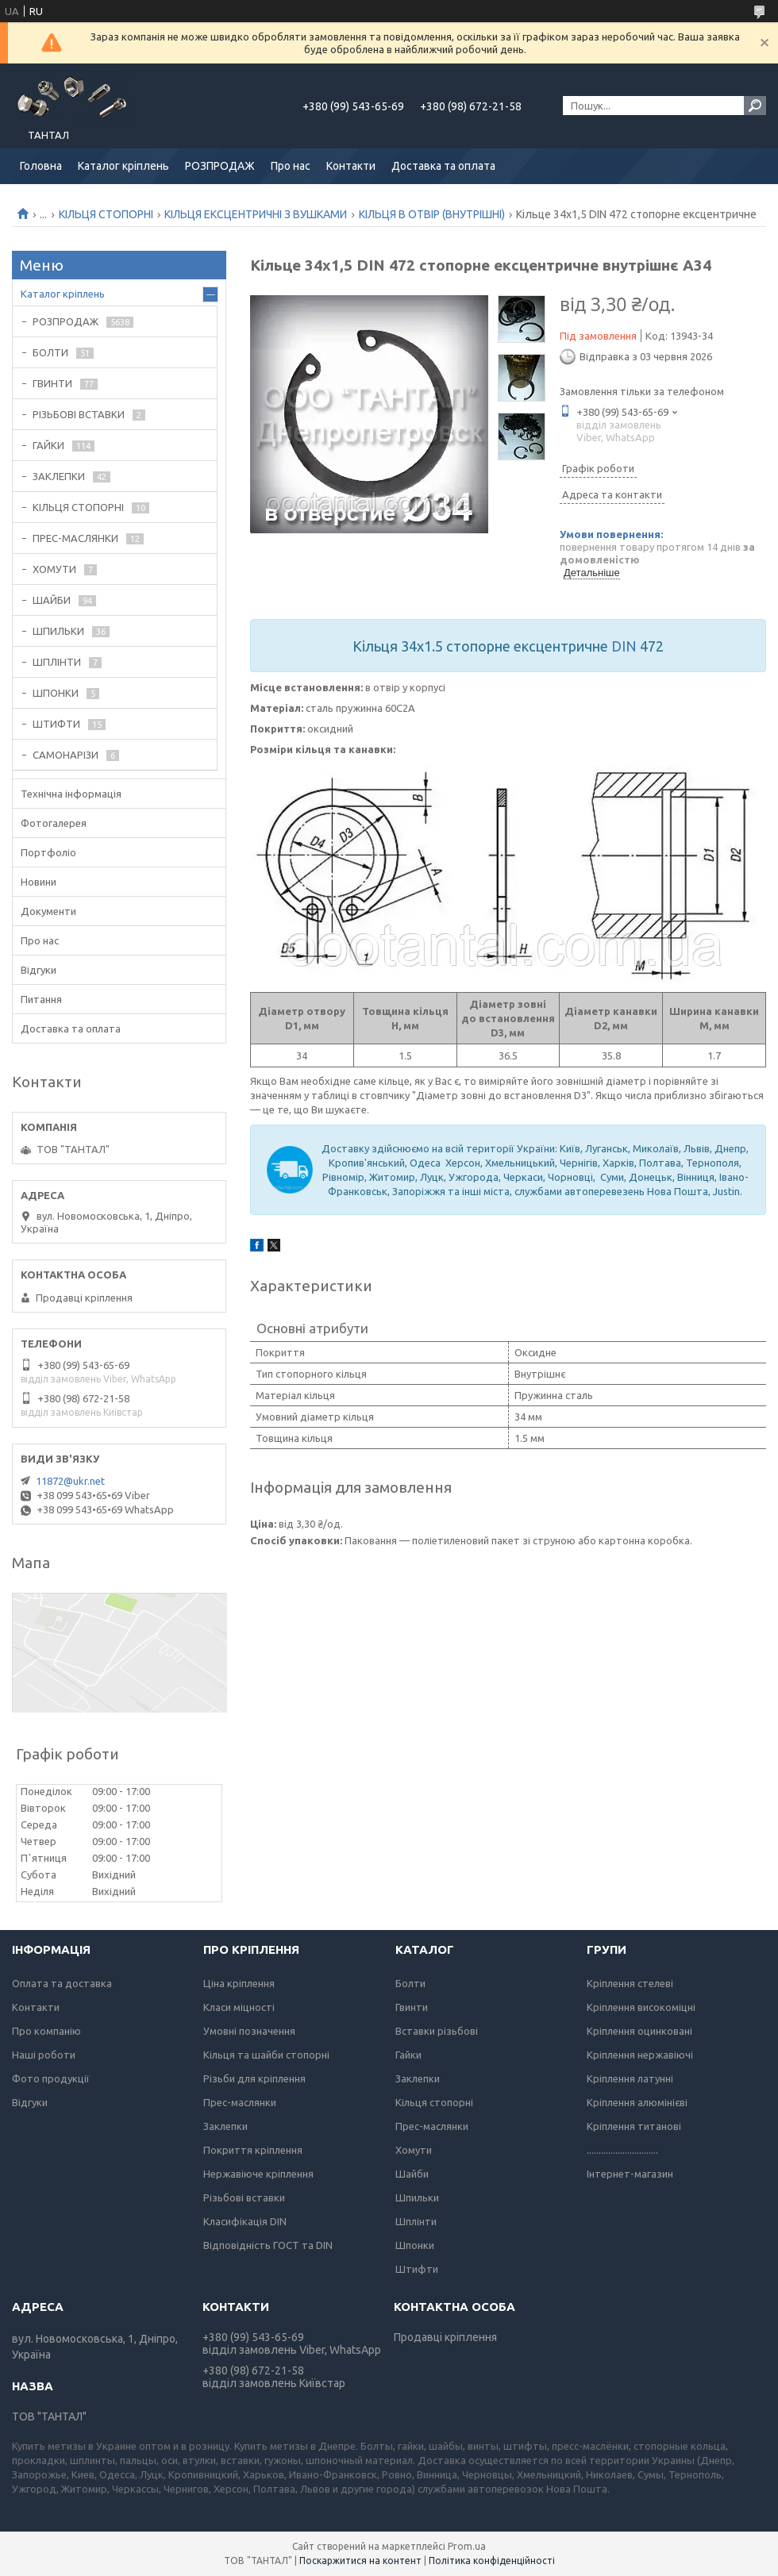  I want to click on Відповідність ГОСТ та DIN, so click(268, 2245).